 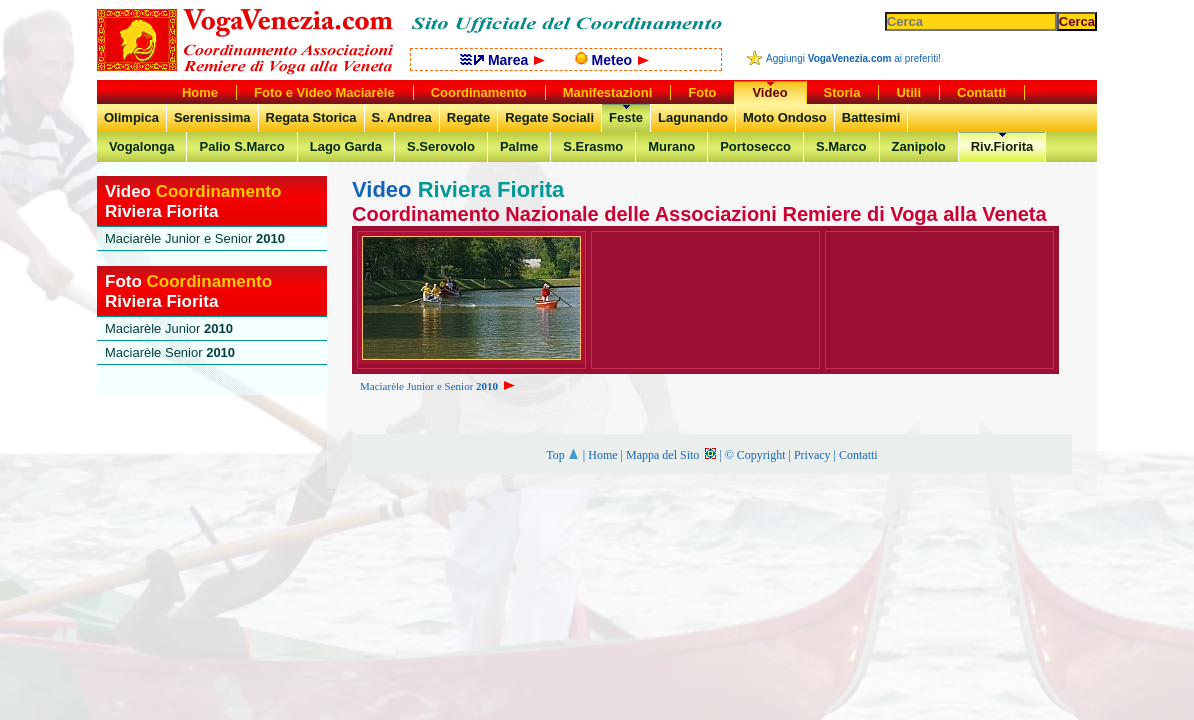 What do you see at coordinates (502, 60) in the screenshot?
I see `Marea` at bounding box center [502, 60].